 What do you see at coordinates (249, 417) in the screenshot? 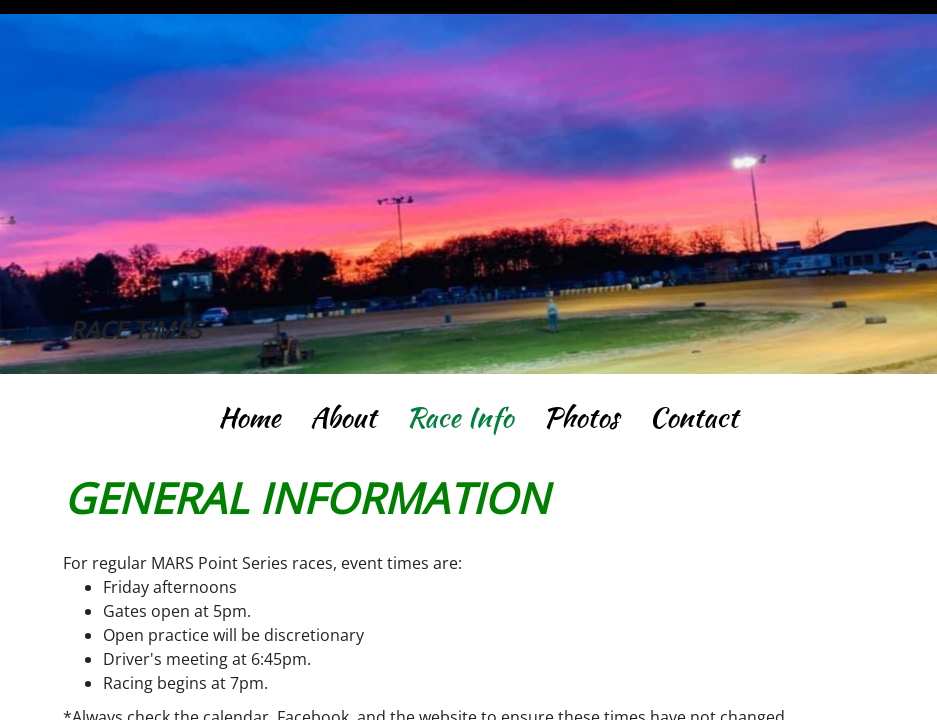
I see `Home` at bounding box center [249, 417].